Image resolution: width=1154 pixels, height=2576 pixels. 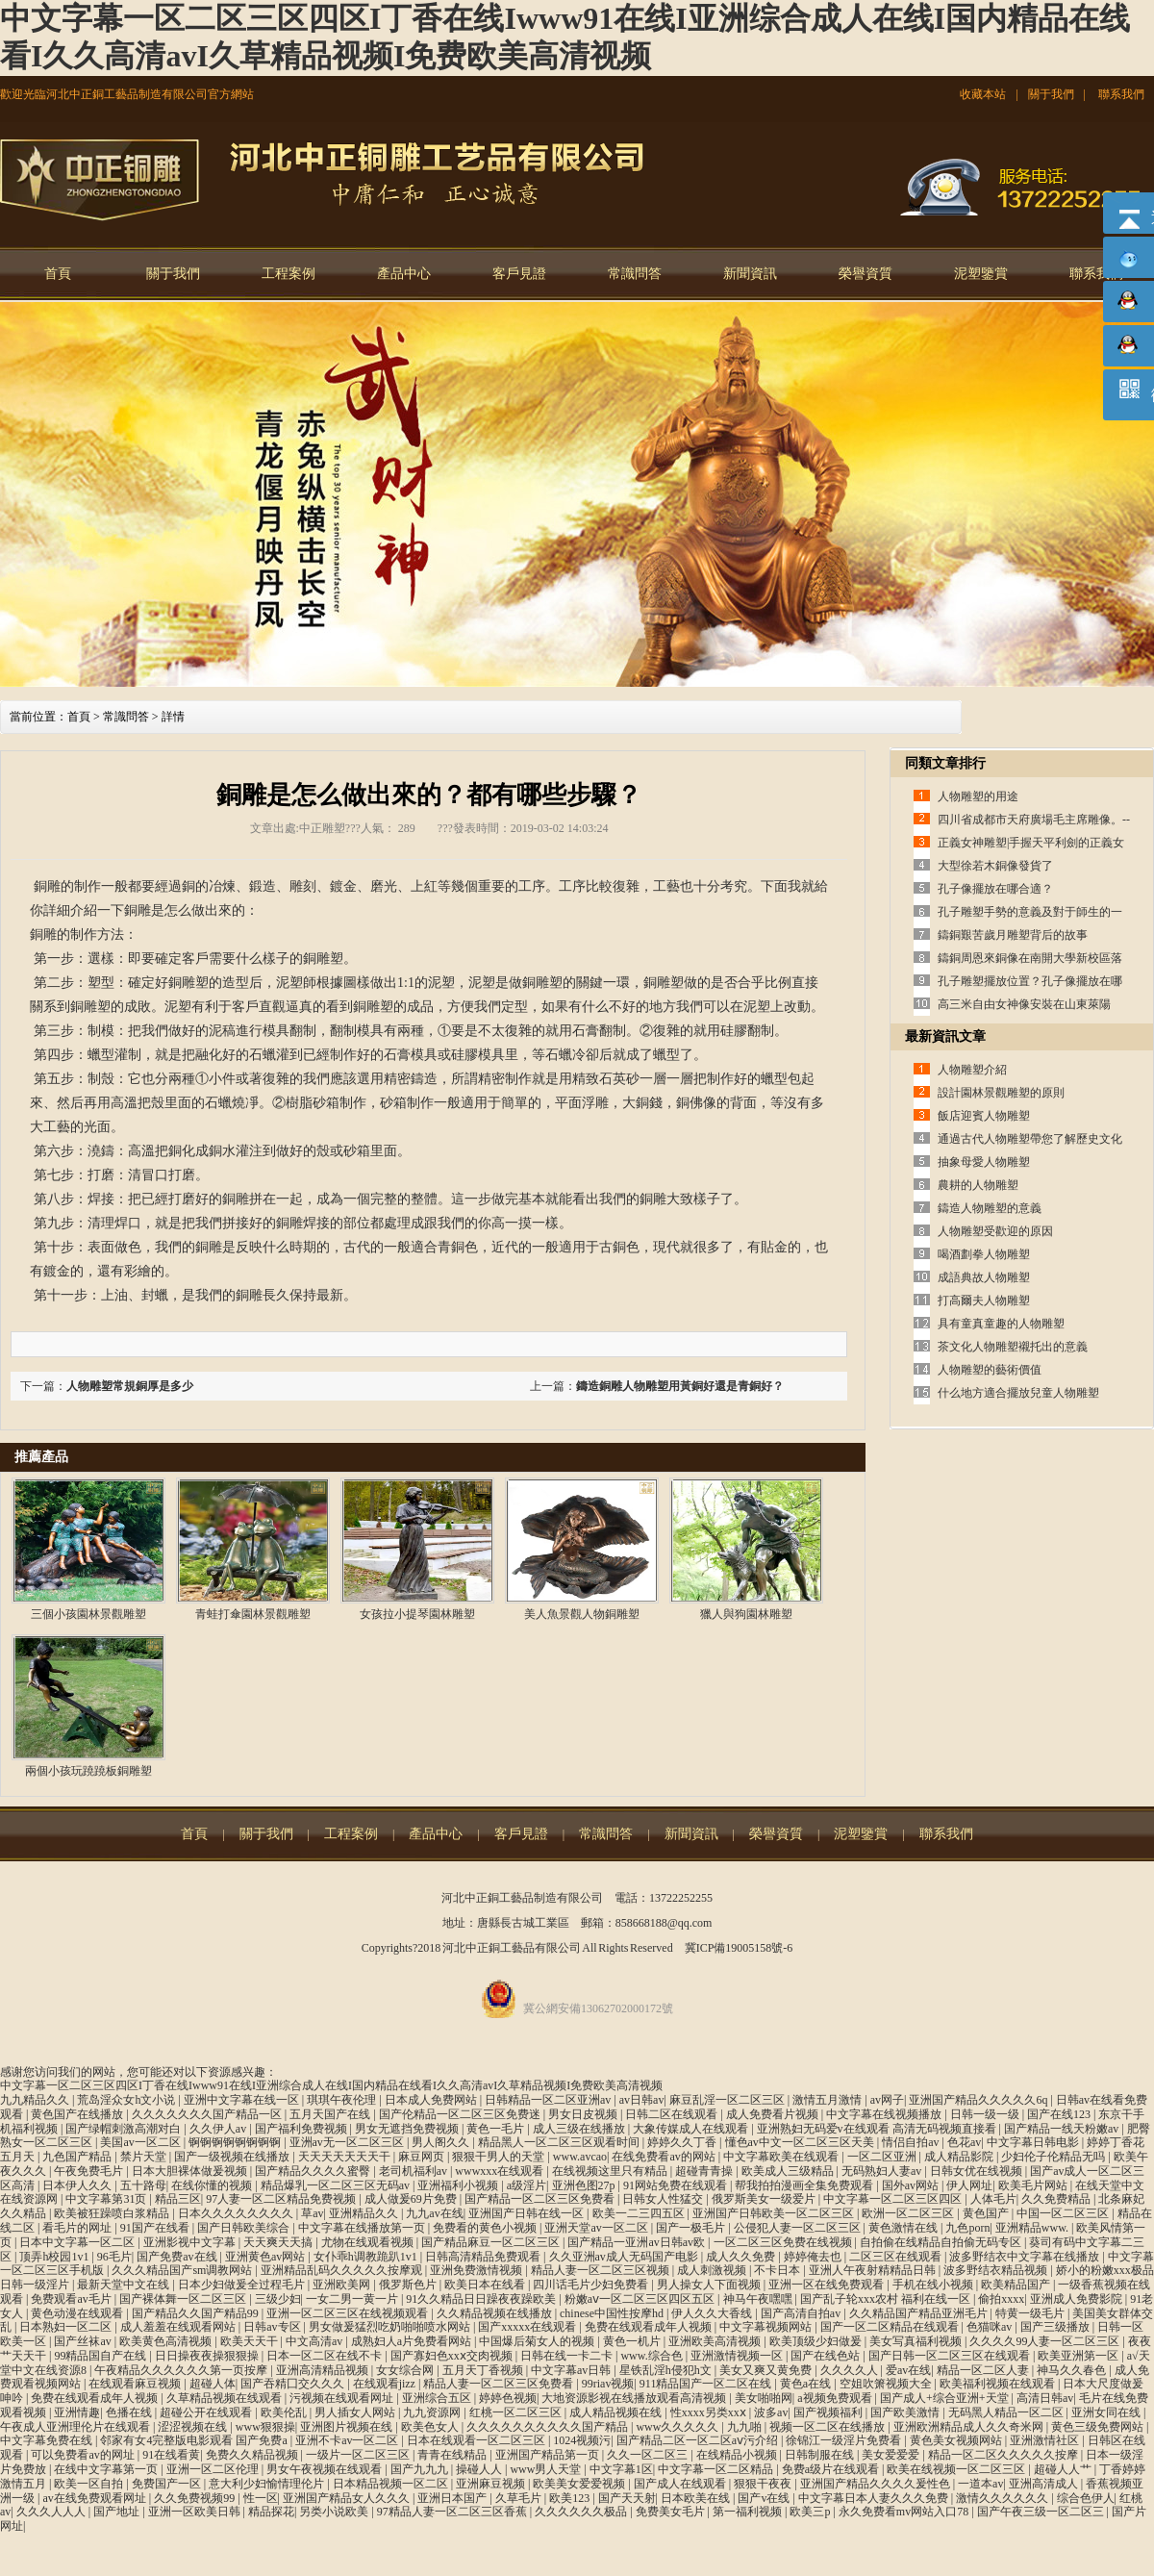 I want to click on 99riav视频, so click(x=608, y=2383).